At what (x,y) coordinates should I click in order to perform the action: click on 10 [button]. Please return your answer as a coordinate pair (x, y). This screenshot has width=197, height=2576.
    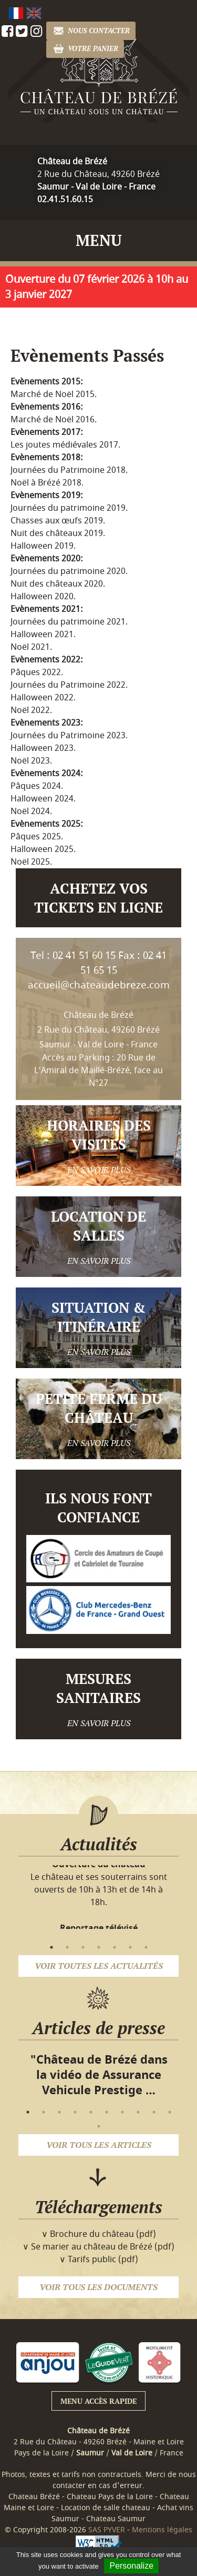
    Looking at the image, I should click on (169, 2112).